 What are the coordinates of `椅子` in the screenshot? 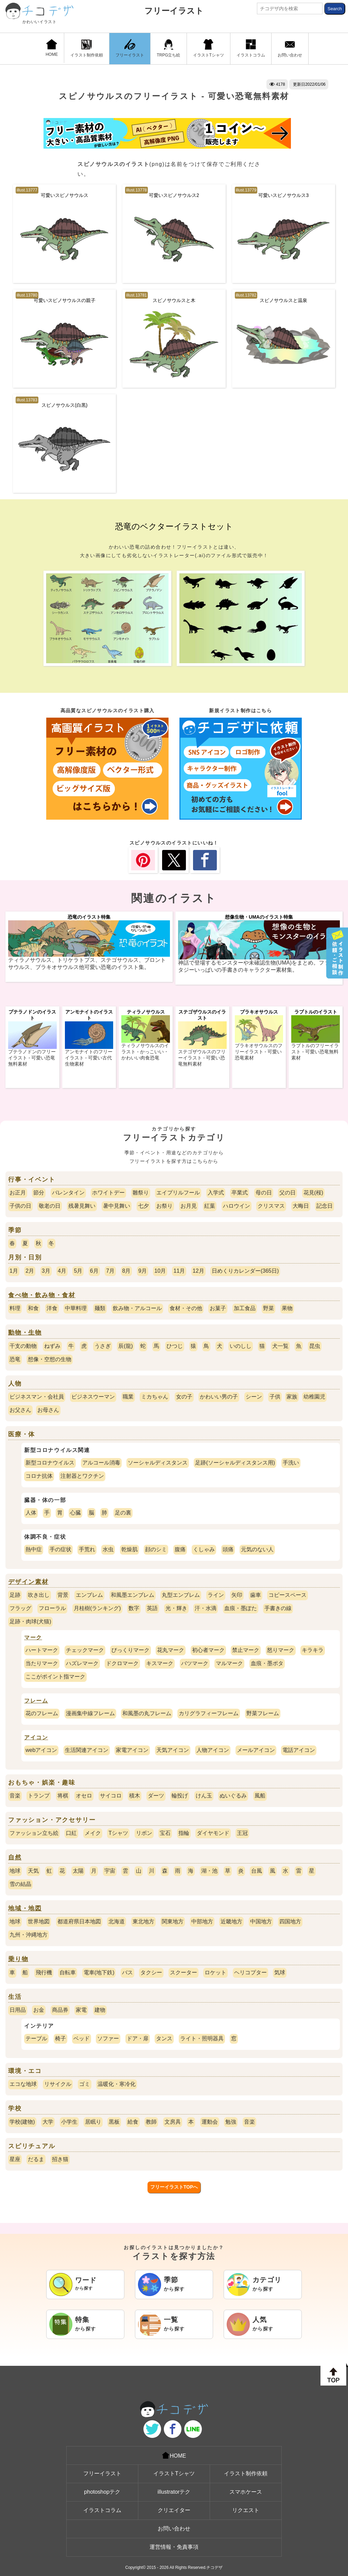 It's located at (60, 2038).